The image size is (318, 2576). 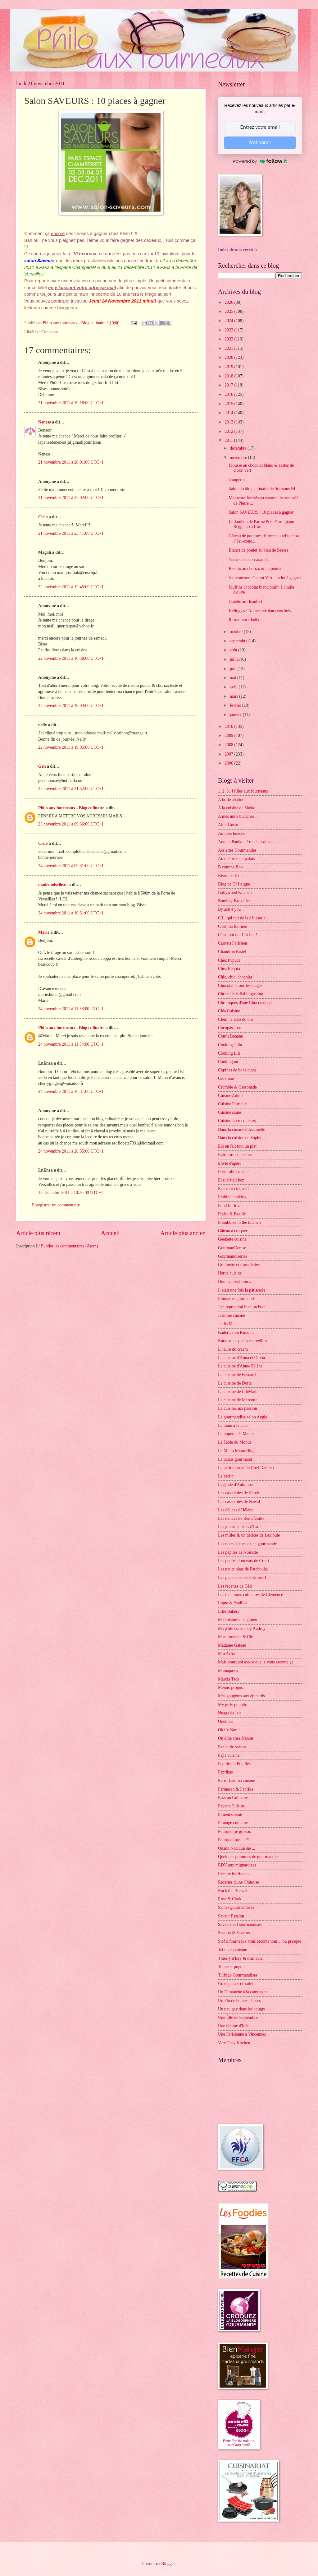 What do you see at coordinates (234, 687) in the screenshot?
I see `avril` at bounding box center [234, 687].